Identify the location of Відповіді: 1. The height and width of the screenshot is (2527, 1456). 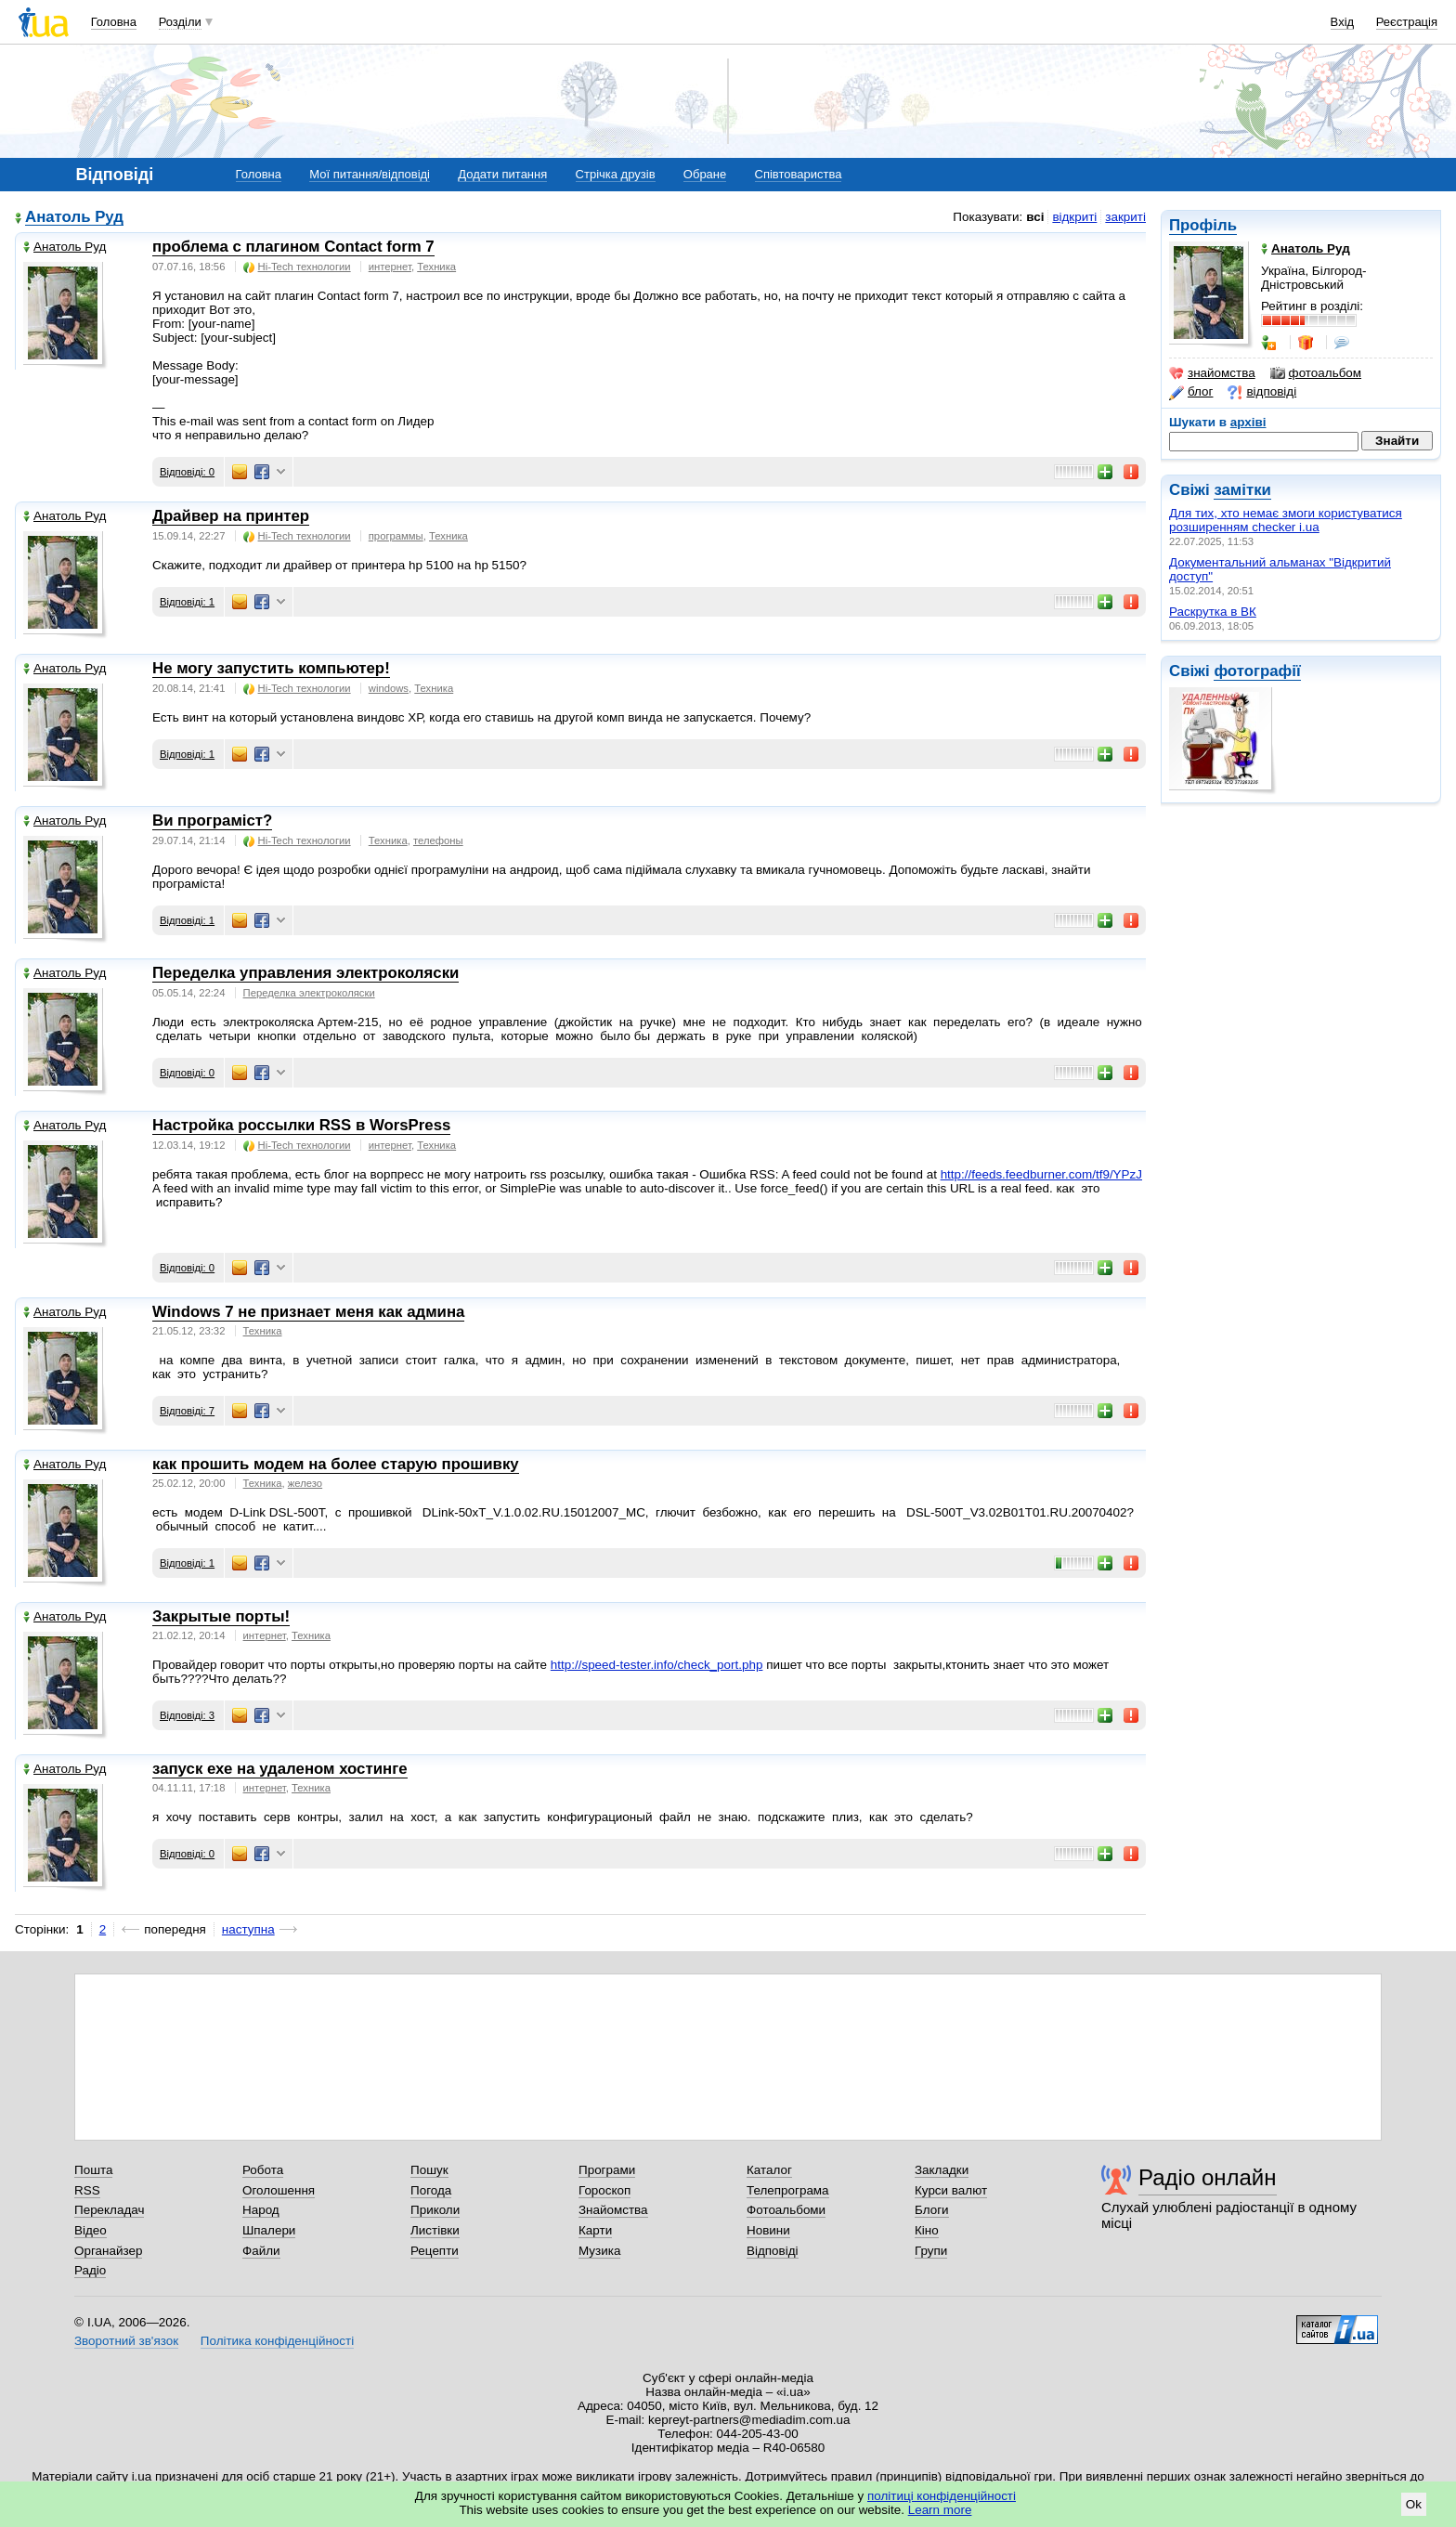
(187, 601).